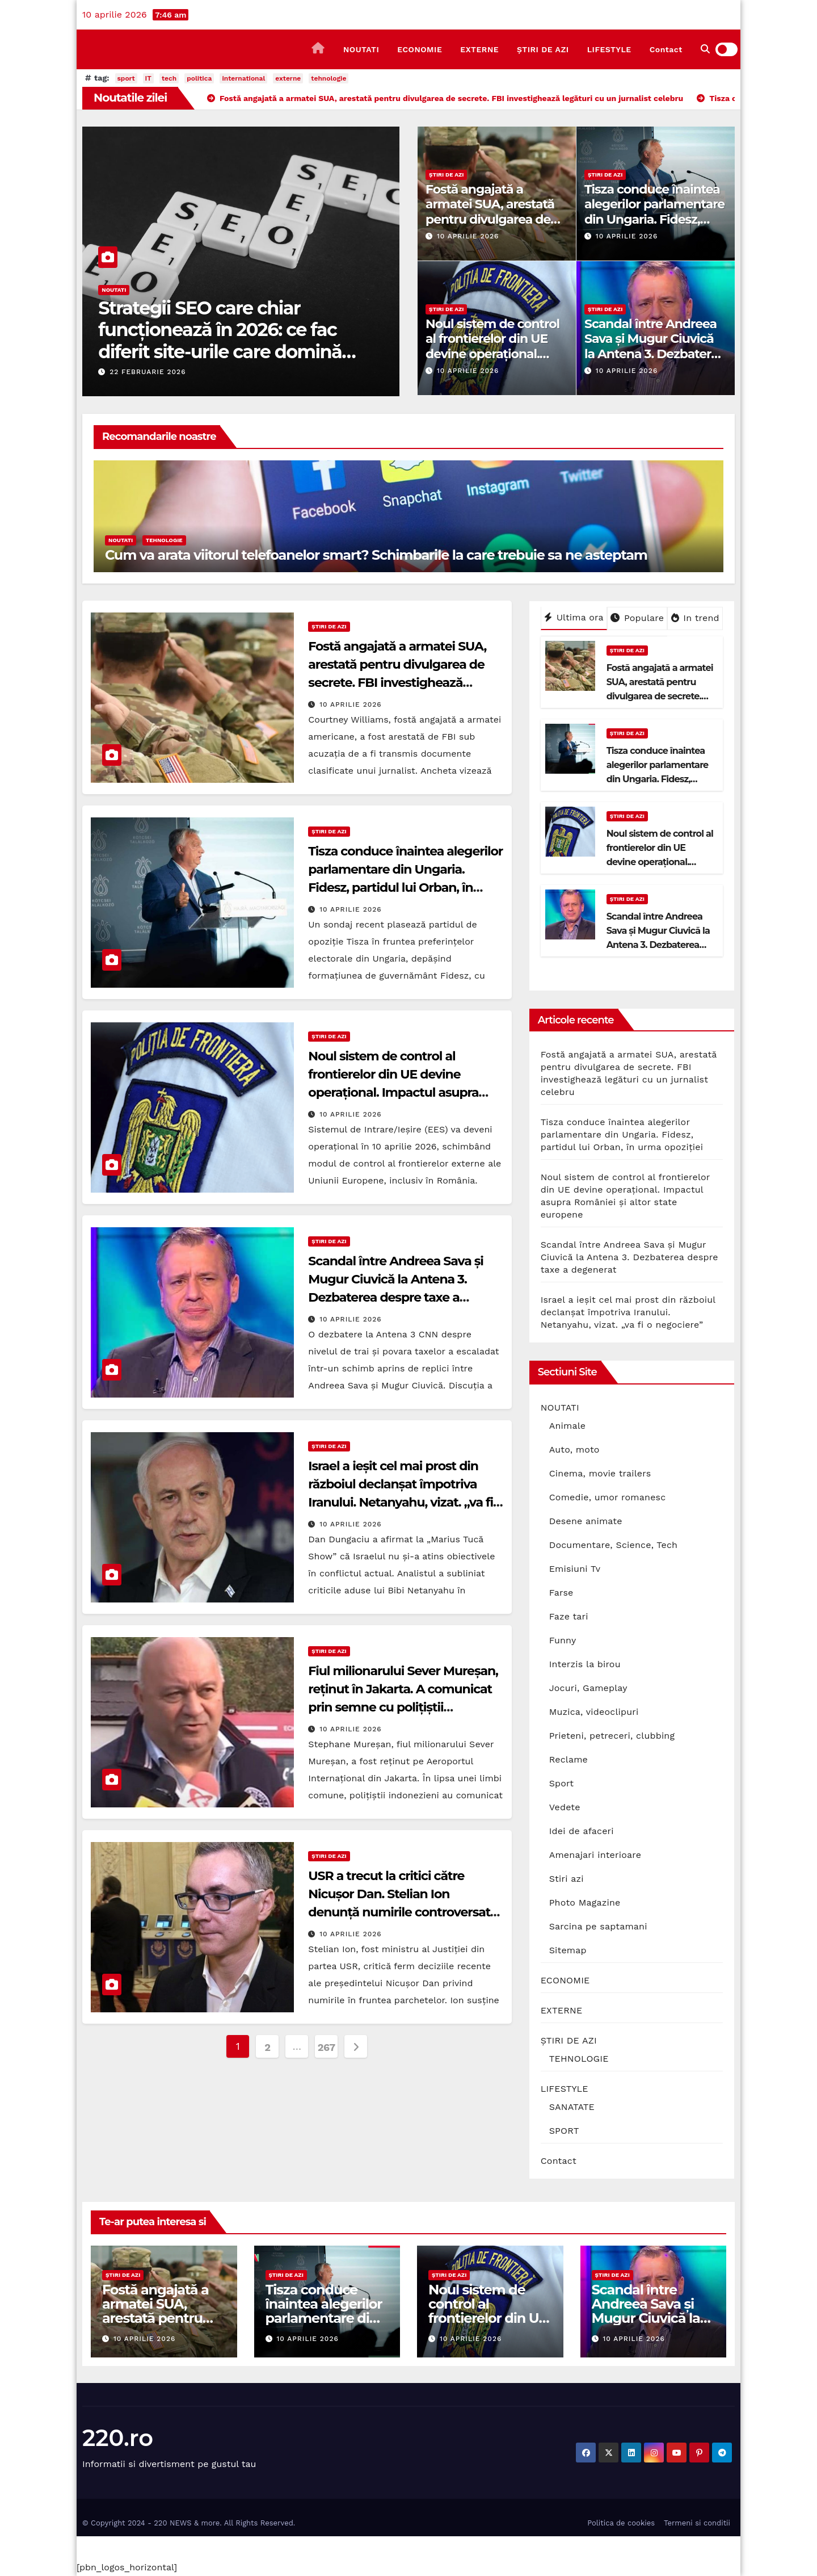 Image resolution: width=817 pixels, height=2576 pixels. Describe the element at coordinates (588, 1688) in the screenshot. I see `Jocuri, Gameplay` at that location.